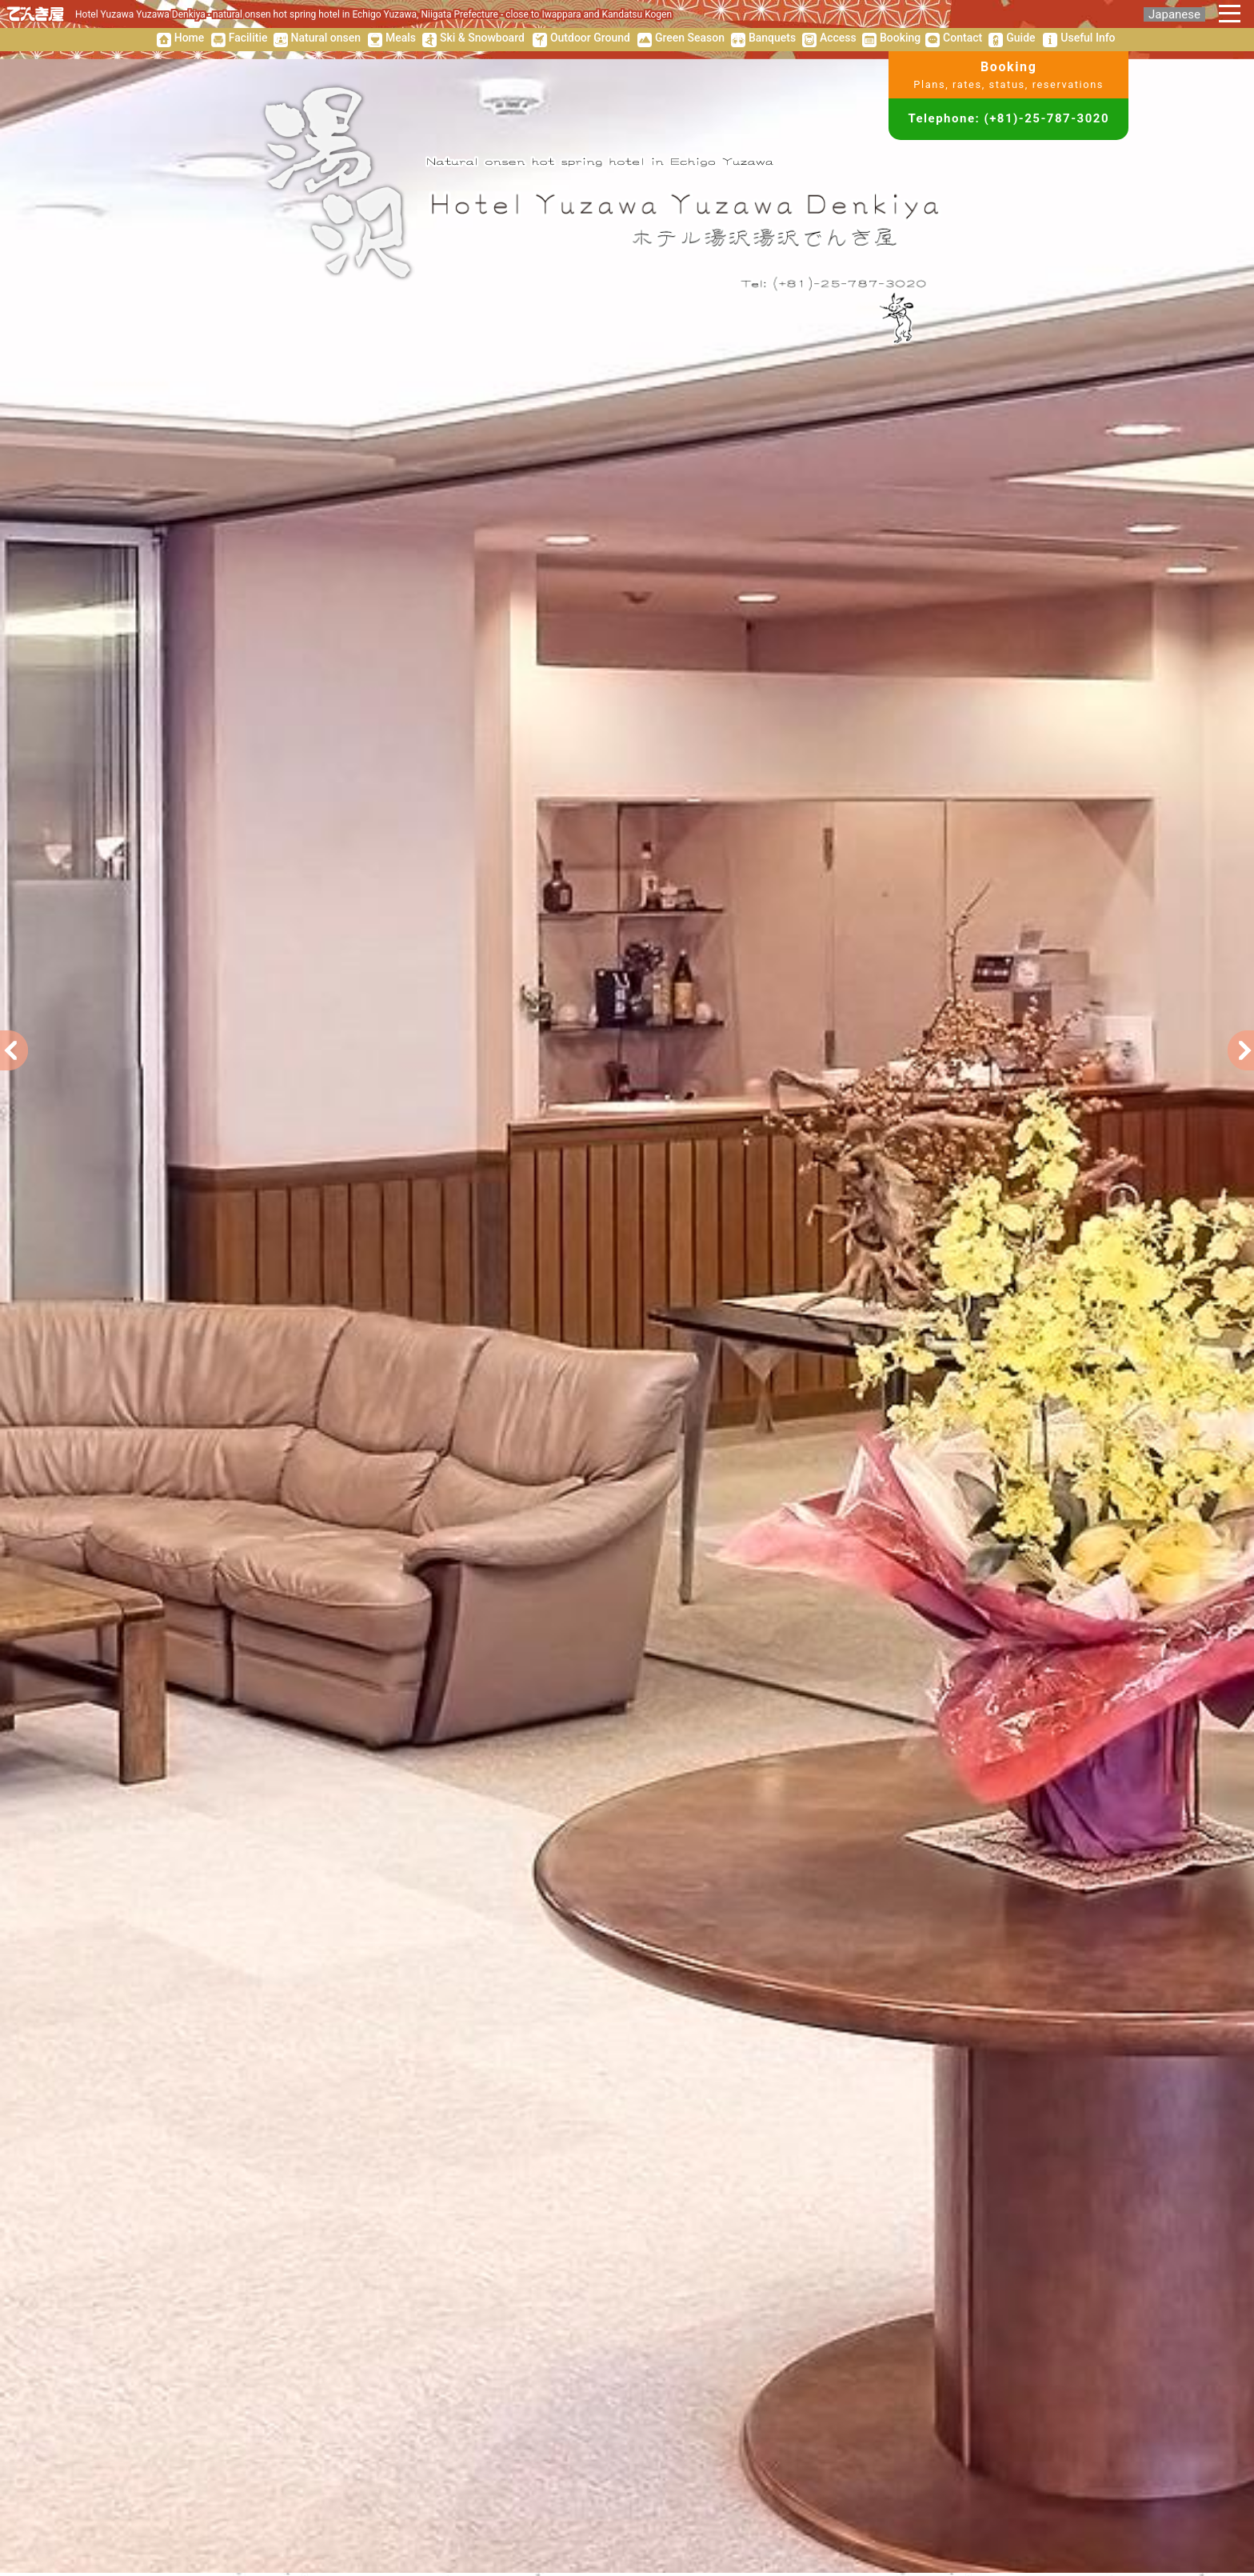 The image size is (1254, 2576). What do you see at coordinates (590, 37) in the screenshot?
I see `Outdoor Ground` at bounding box center [590, 37].